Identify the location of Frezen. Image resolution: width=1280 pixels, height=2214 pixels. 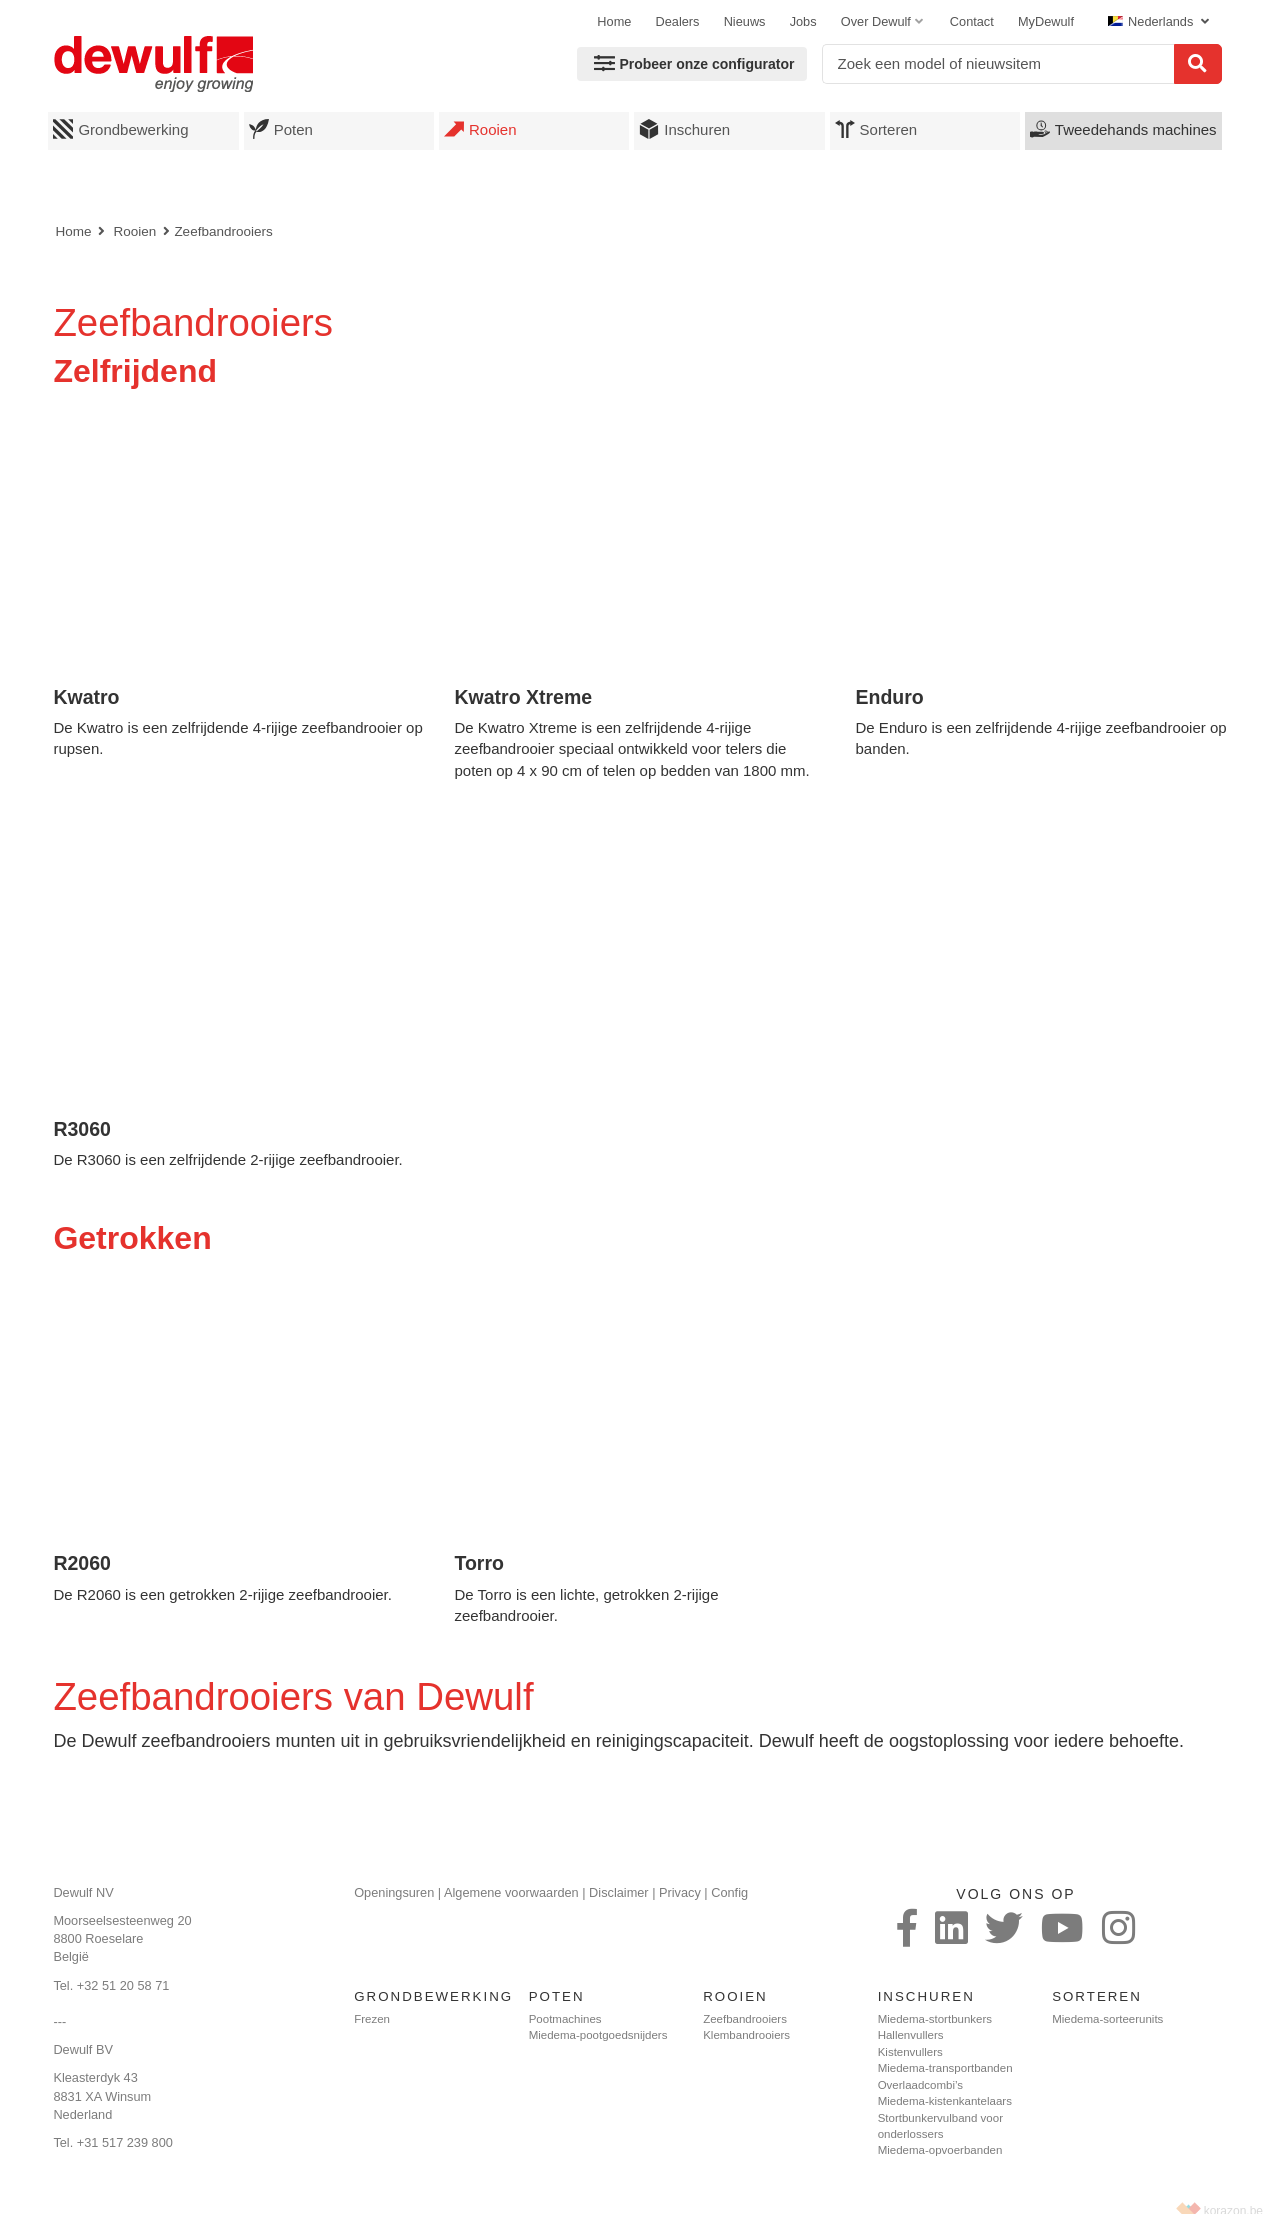
(372, 2019).